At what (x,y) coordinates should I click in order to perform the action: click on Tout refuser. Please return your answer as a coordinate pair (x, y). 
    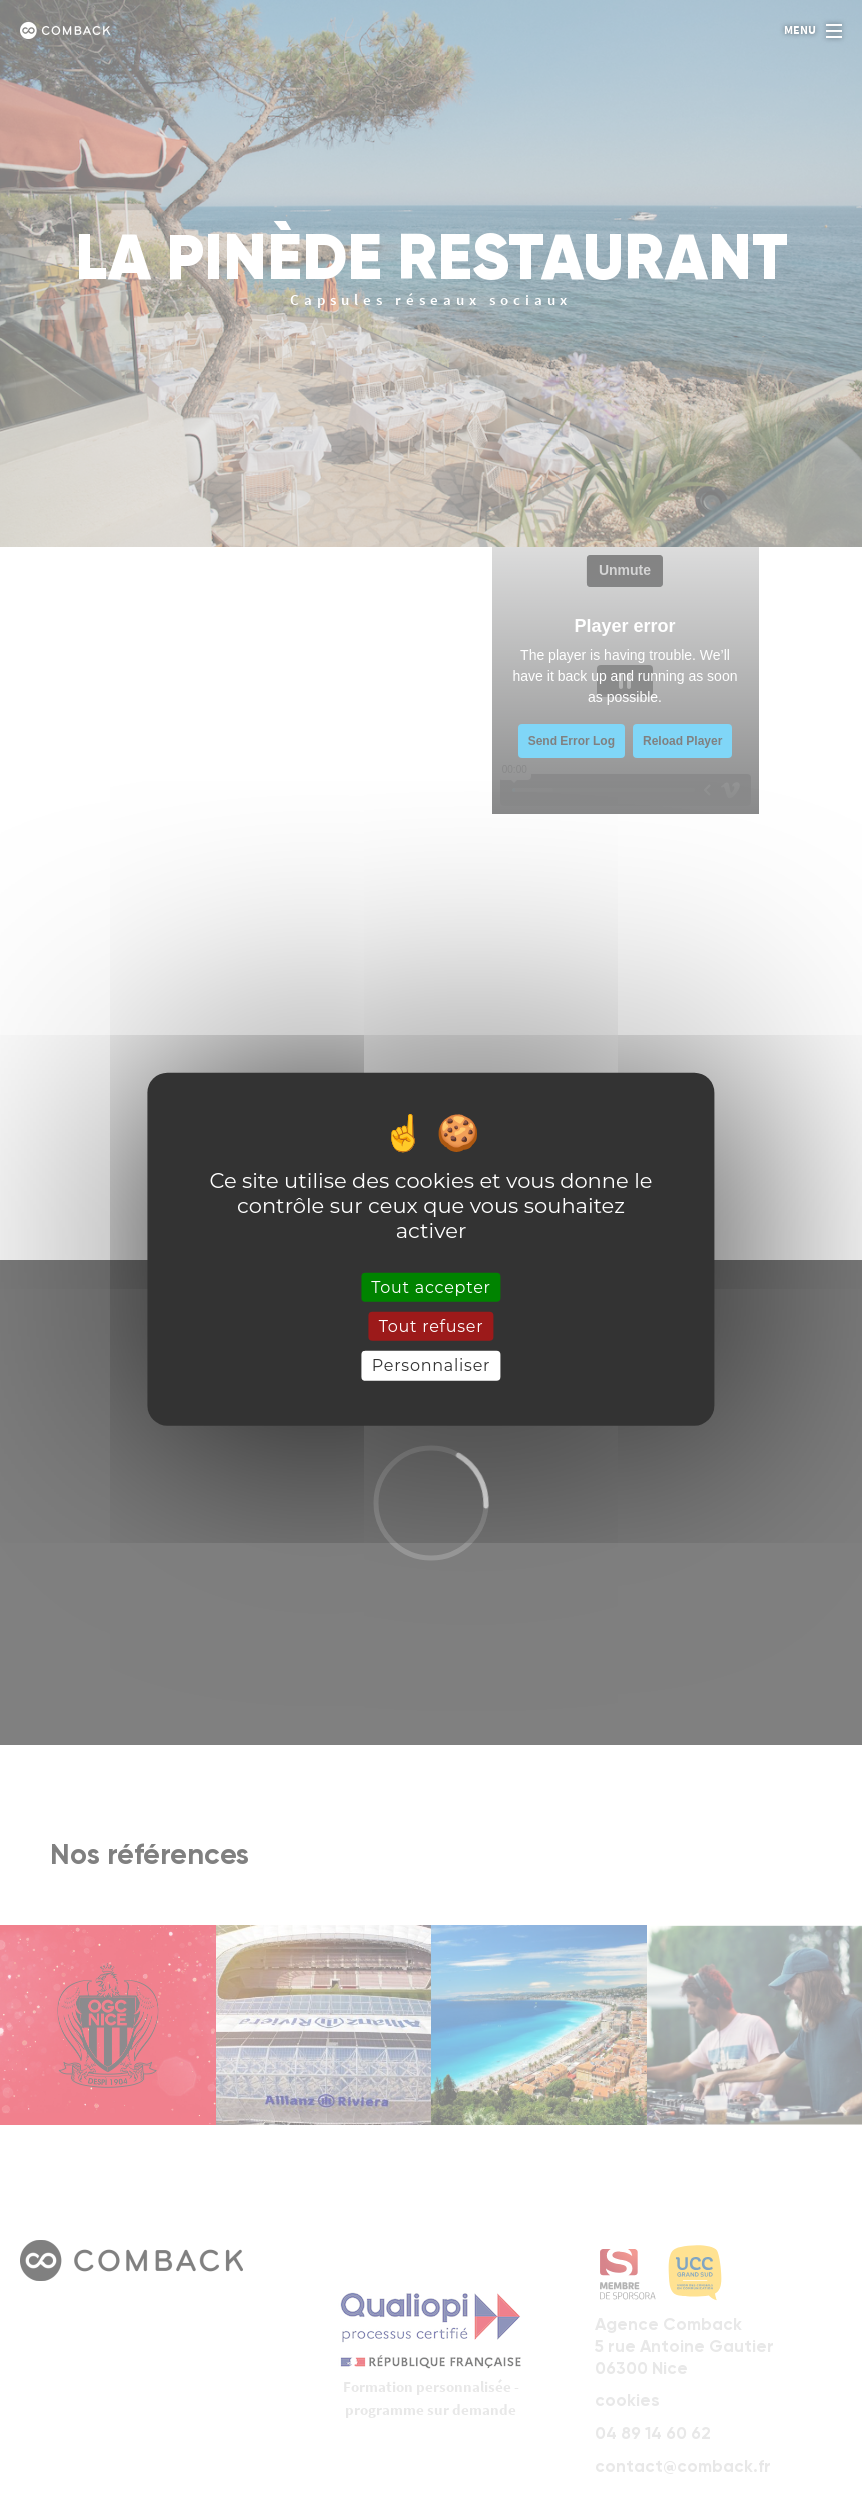
    Looking at the image, I should click on (431, 1326).